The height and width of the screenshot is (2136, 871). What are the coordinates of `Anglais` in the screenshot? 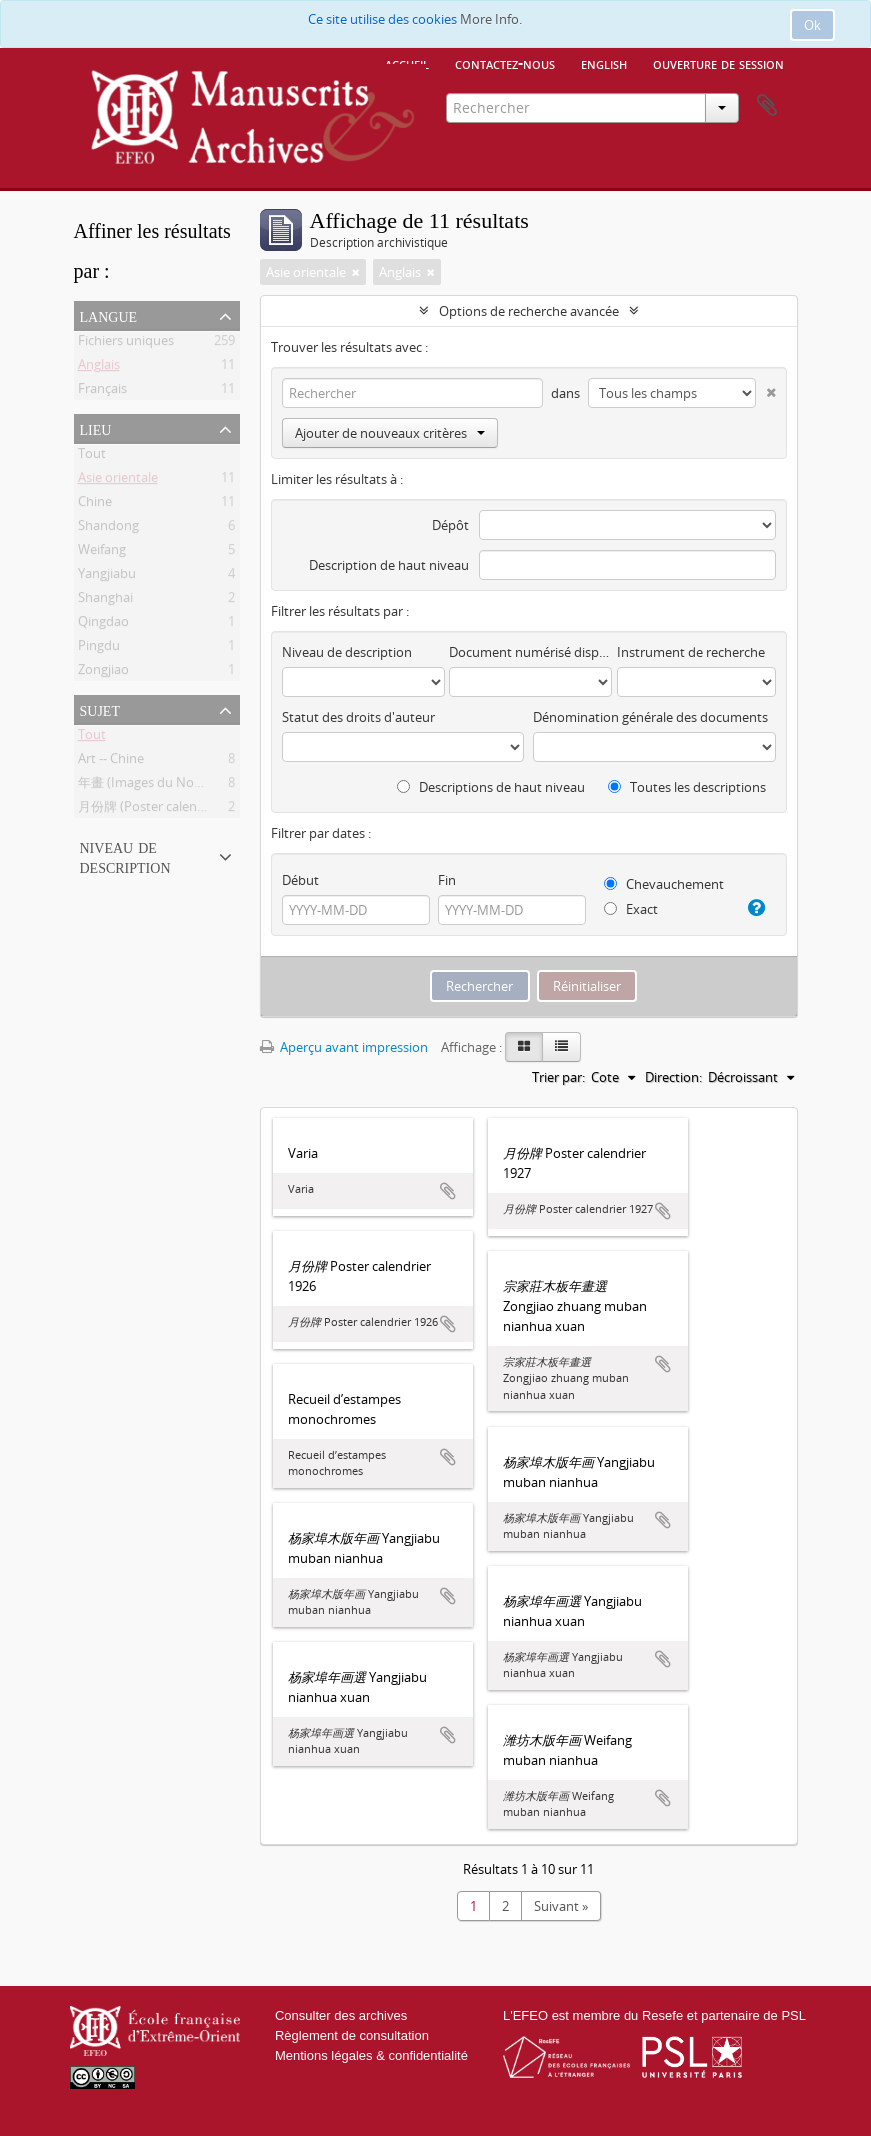 It's located at (99, 368).